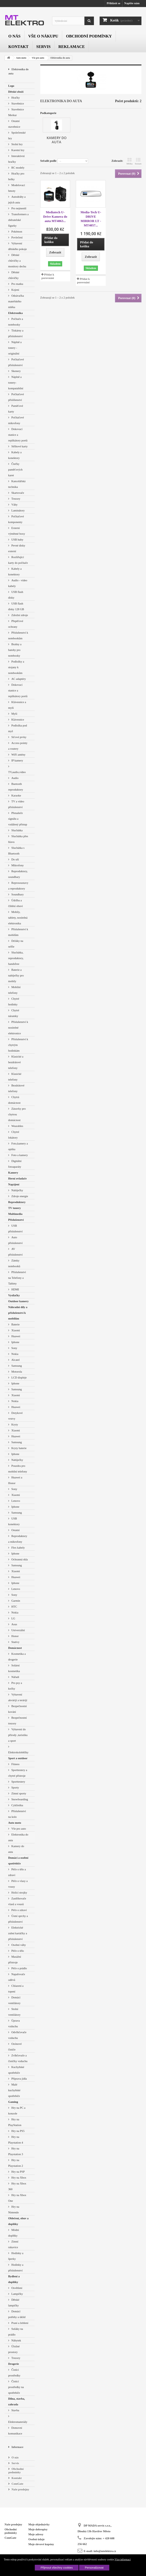 The image size is (146, 2576). What do you see at coordinates (15, 97) in the screenshot?
I see `Hračky` at bounding box center [15, 97].